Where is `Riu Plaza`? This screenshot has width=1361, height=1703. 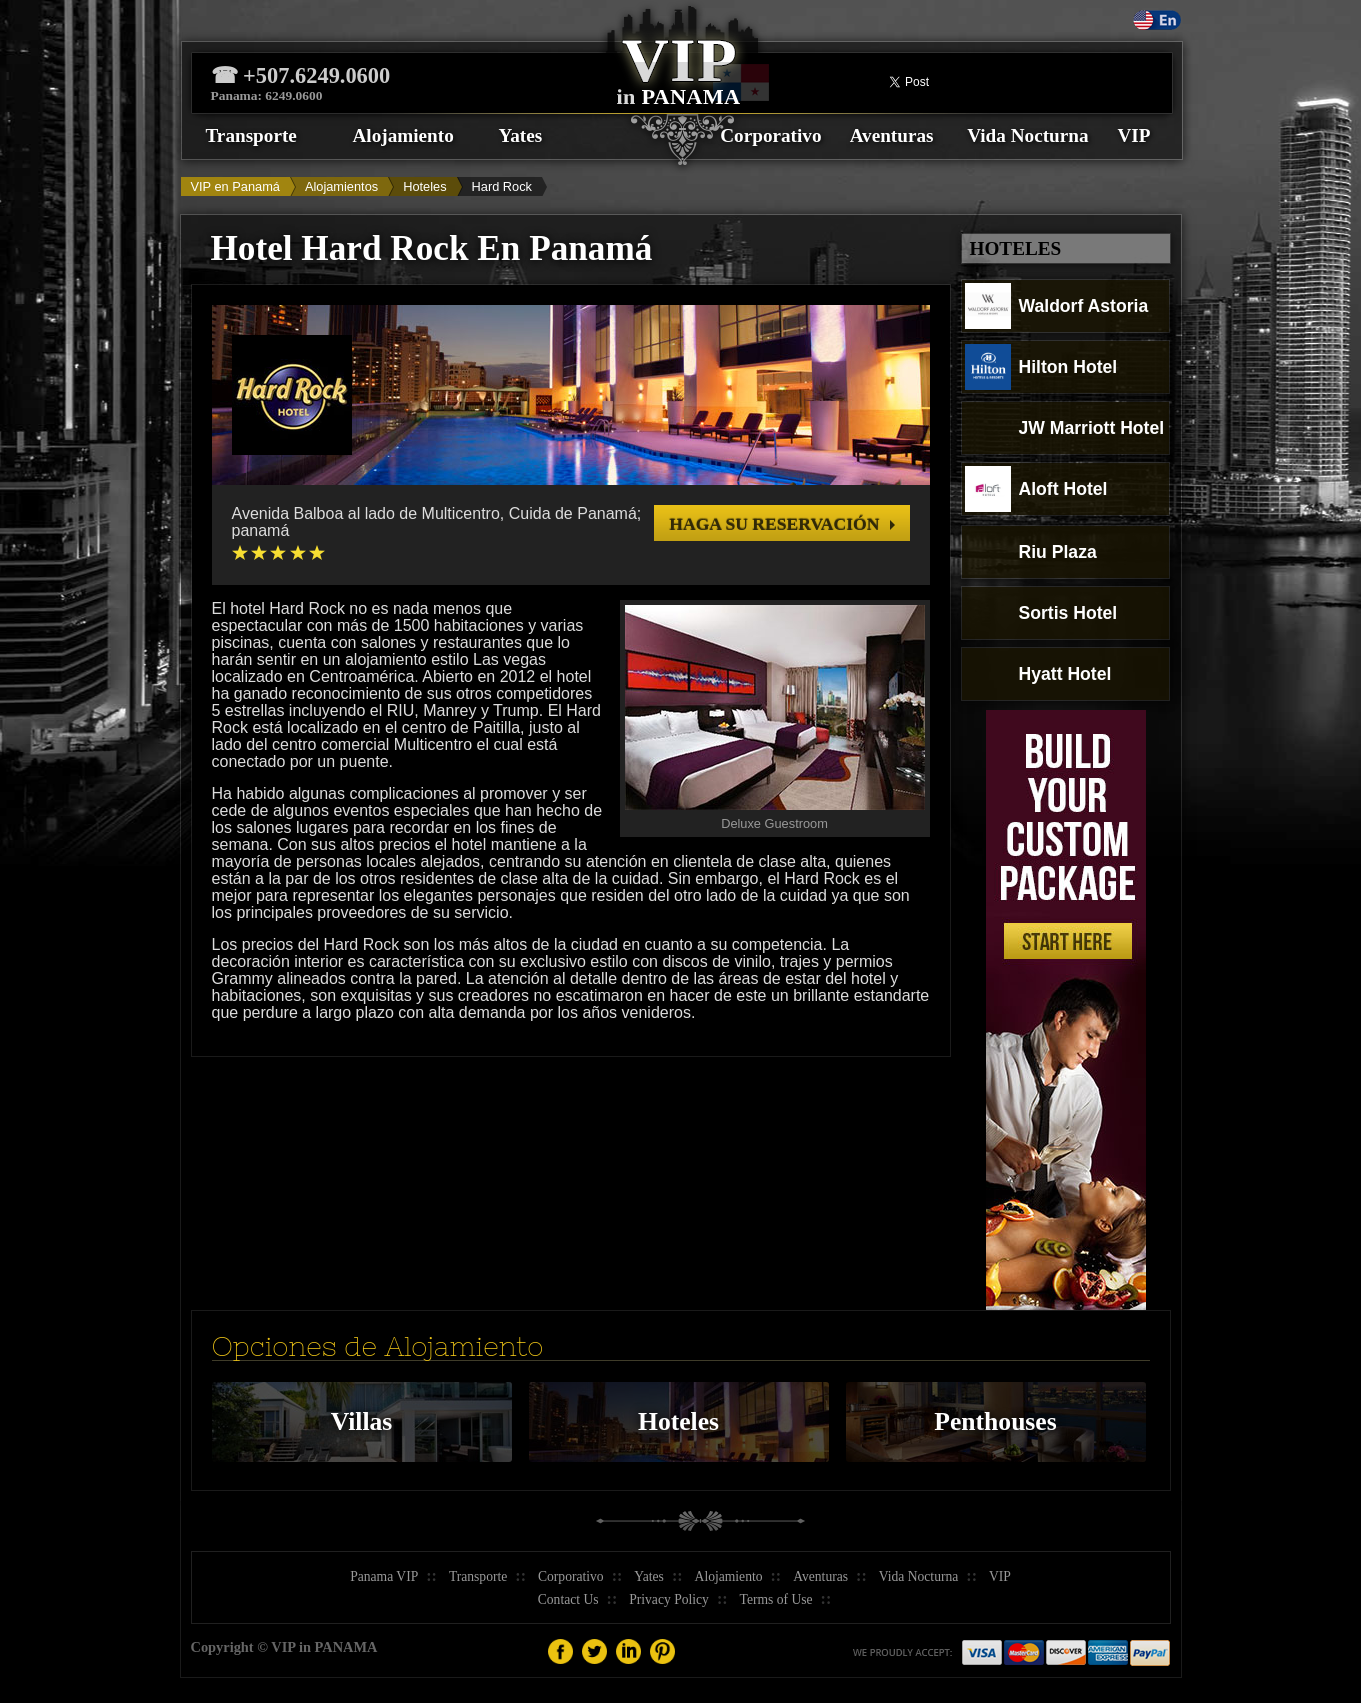 Riu Plaza is located at coordinates (1031, 552).